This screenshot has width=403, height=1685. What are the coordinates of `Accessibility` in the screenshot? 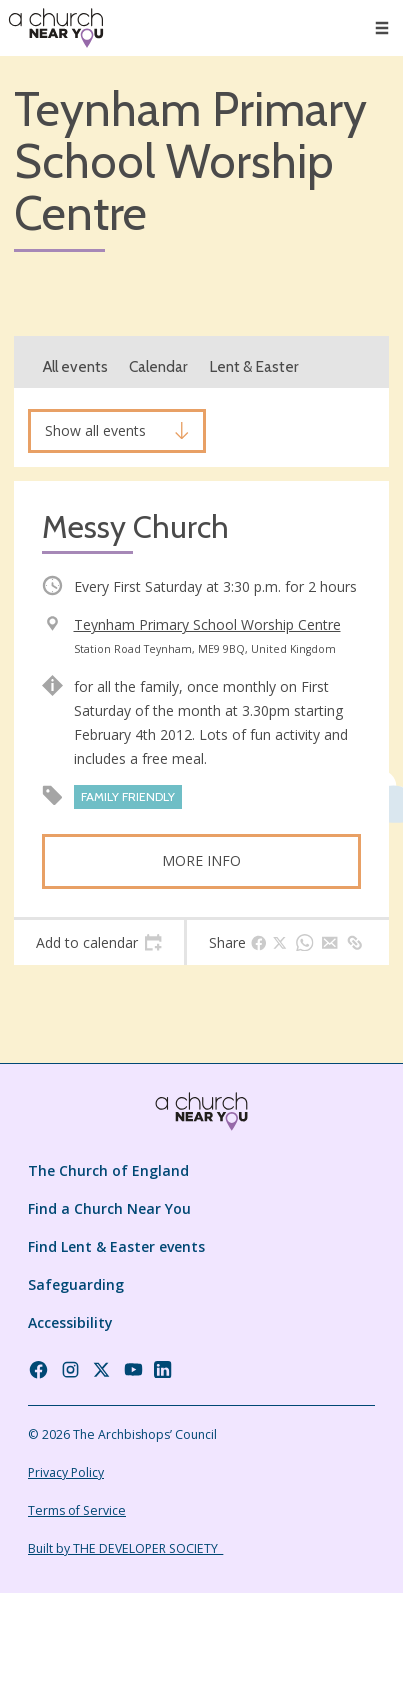 It's located at (70, 1322).